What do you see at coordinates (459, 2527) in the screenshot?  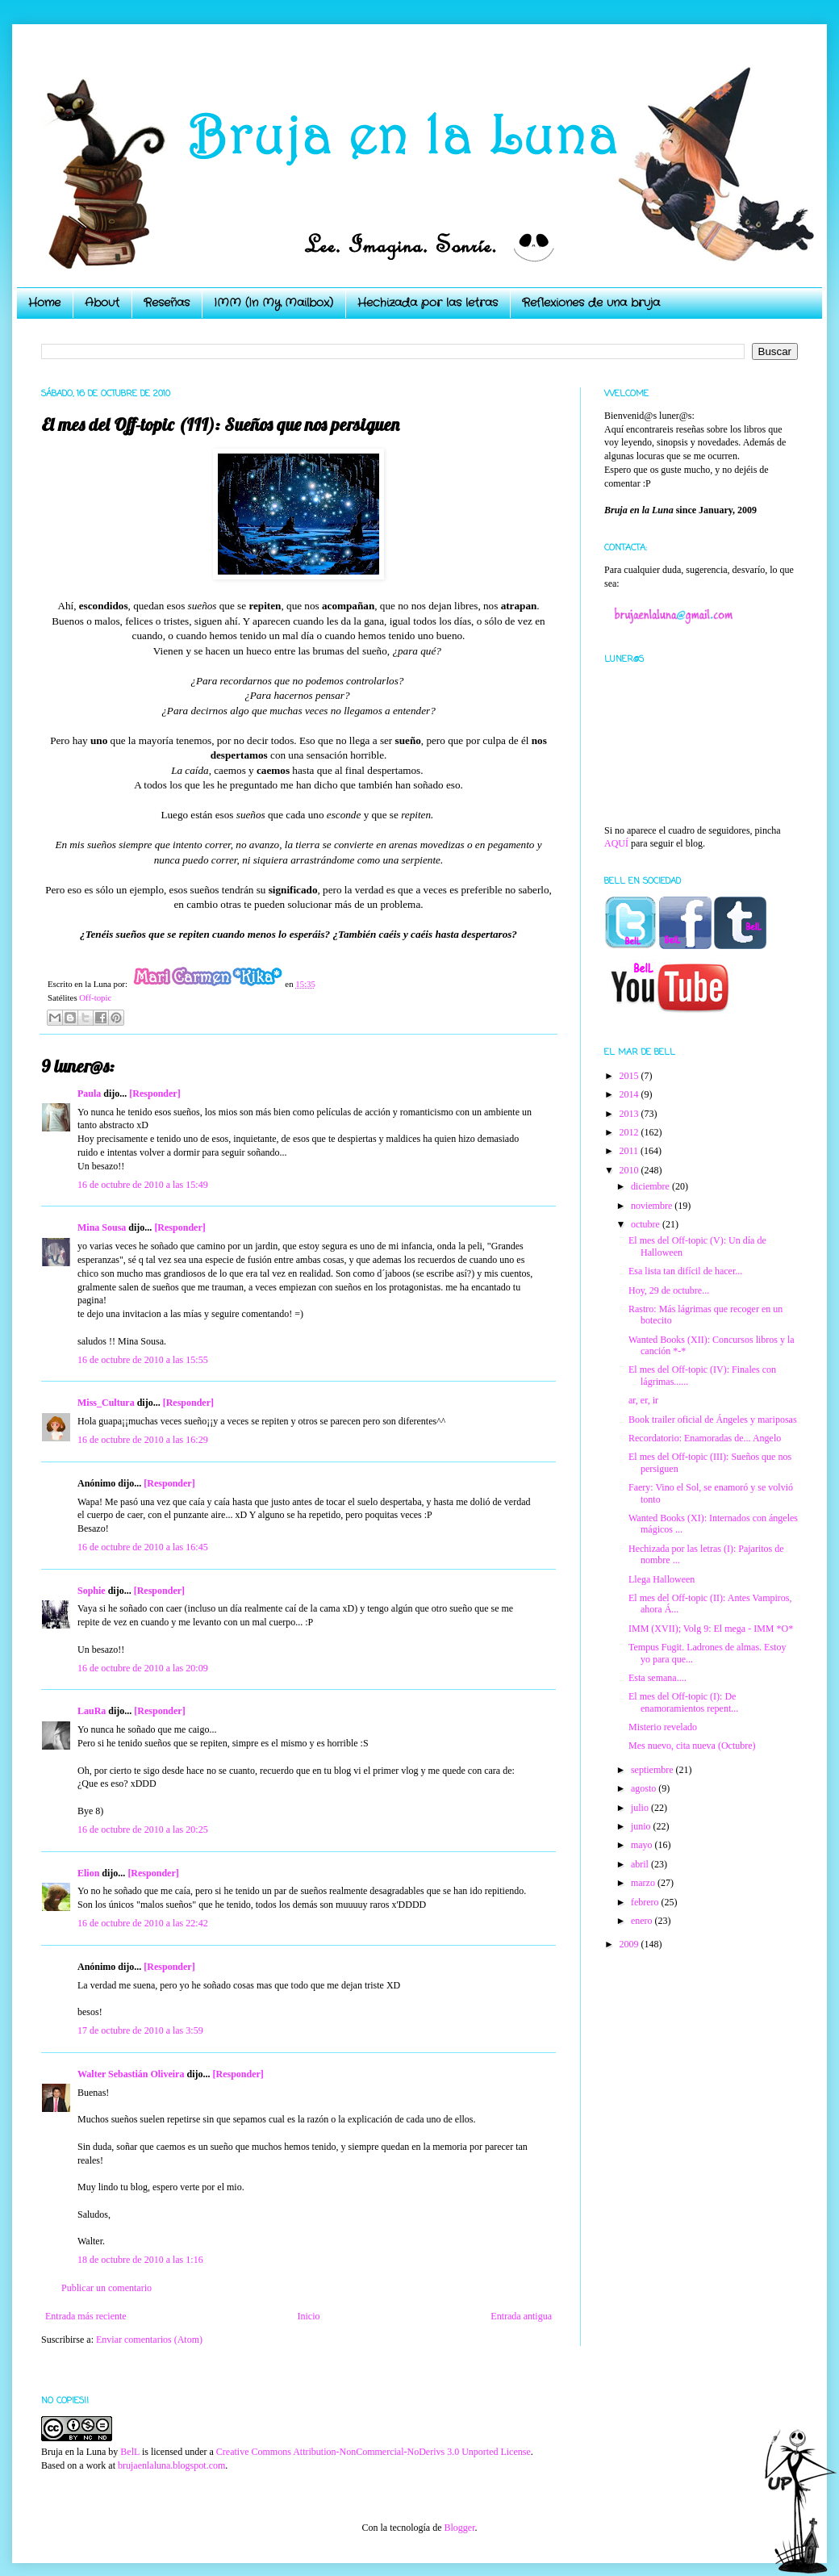 I see `Blogger` at bounding box center [459, 2527].